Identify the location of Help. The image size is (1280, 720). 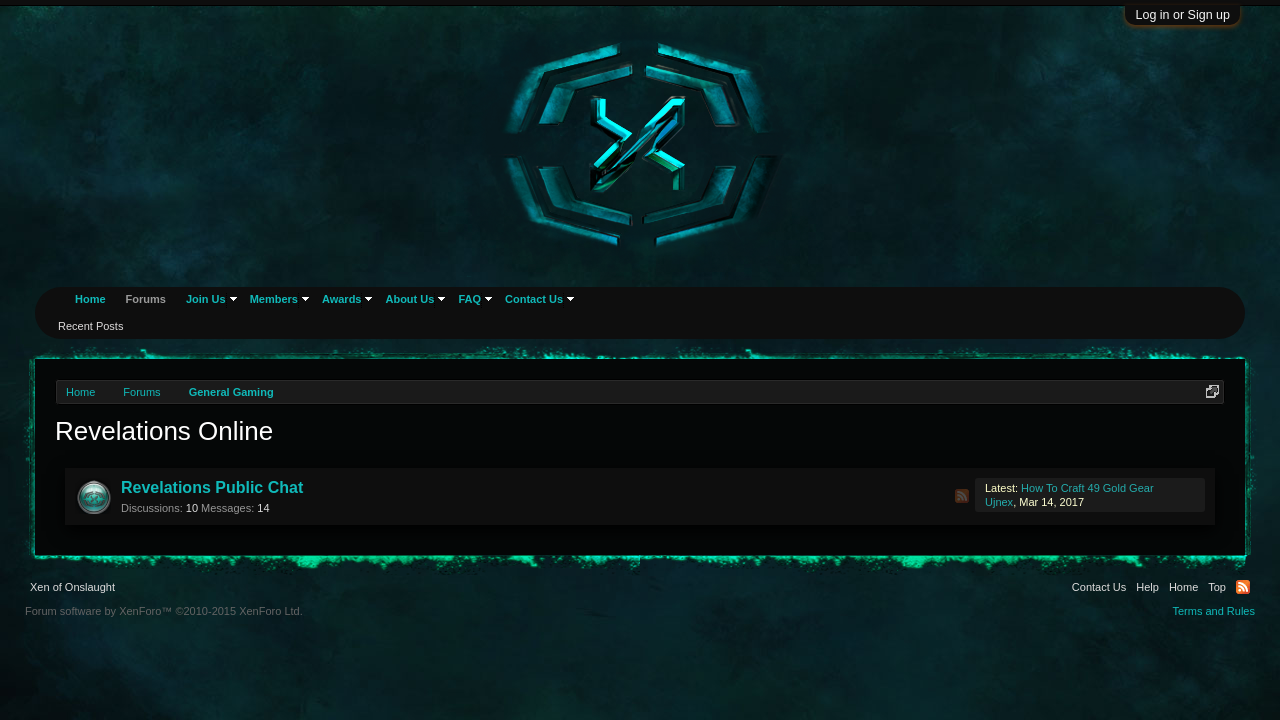
(1147, 587).